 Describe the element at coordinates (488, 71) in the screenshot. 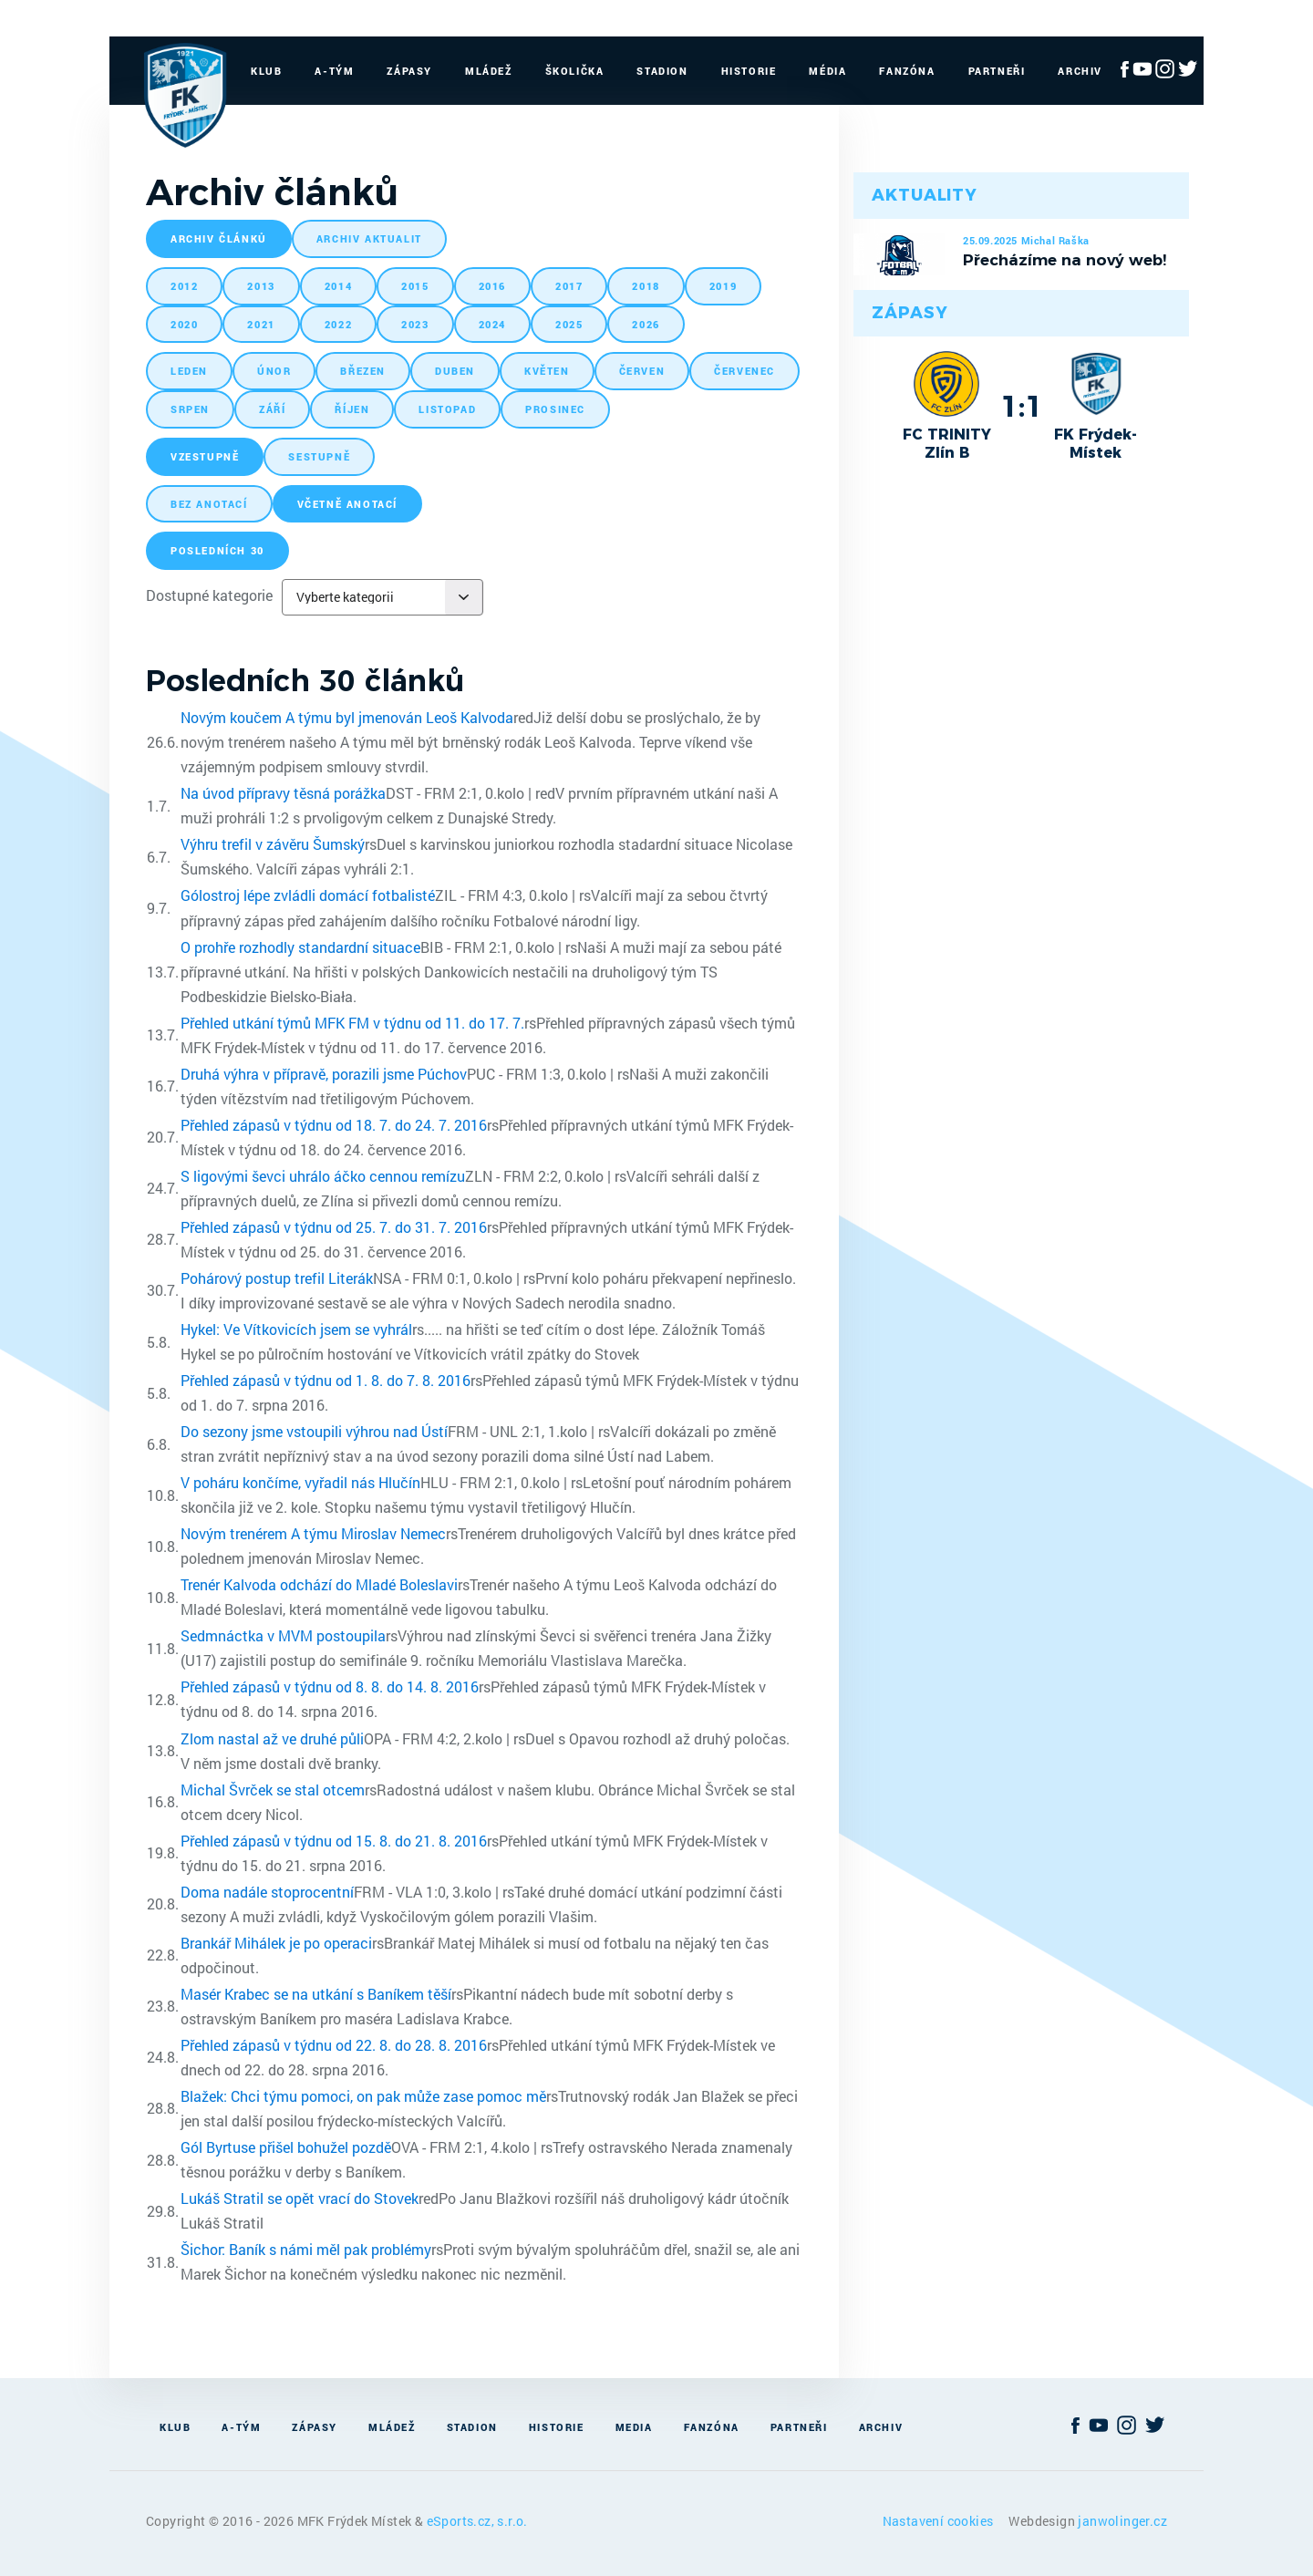

I see `Mládež` at that location.